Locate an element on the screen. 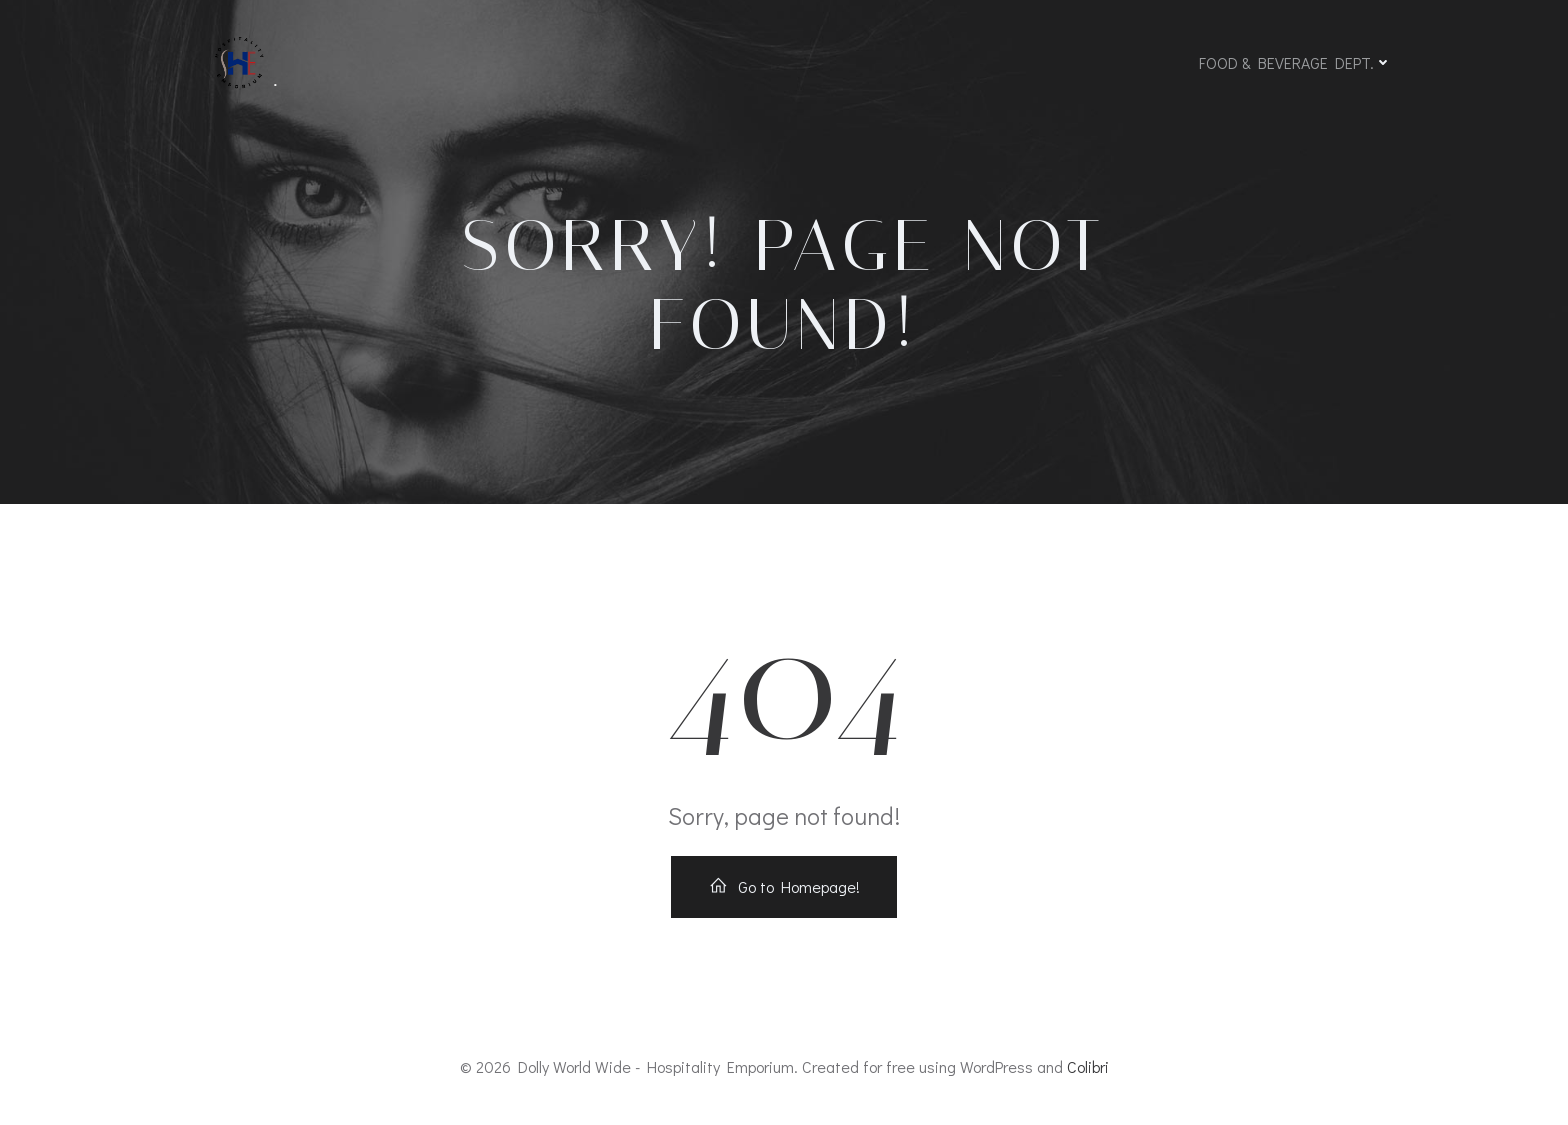 This screenshot has height=1125, width=1568. Colibri is located at coordinates (1088, 1066).